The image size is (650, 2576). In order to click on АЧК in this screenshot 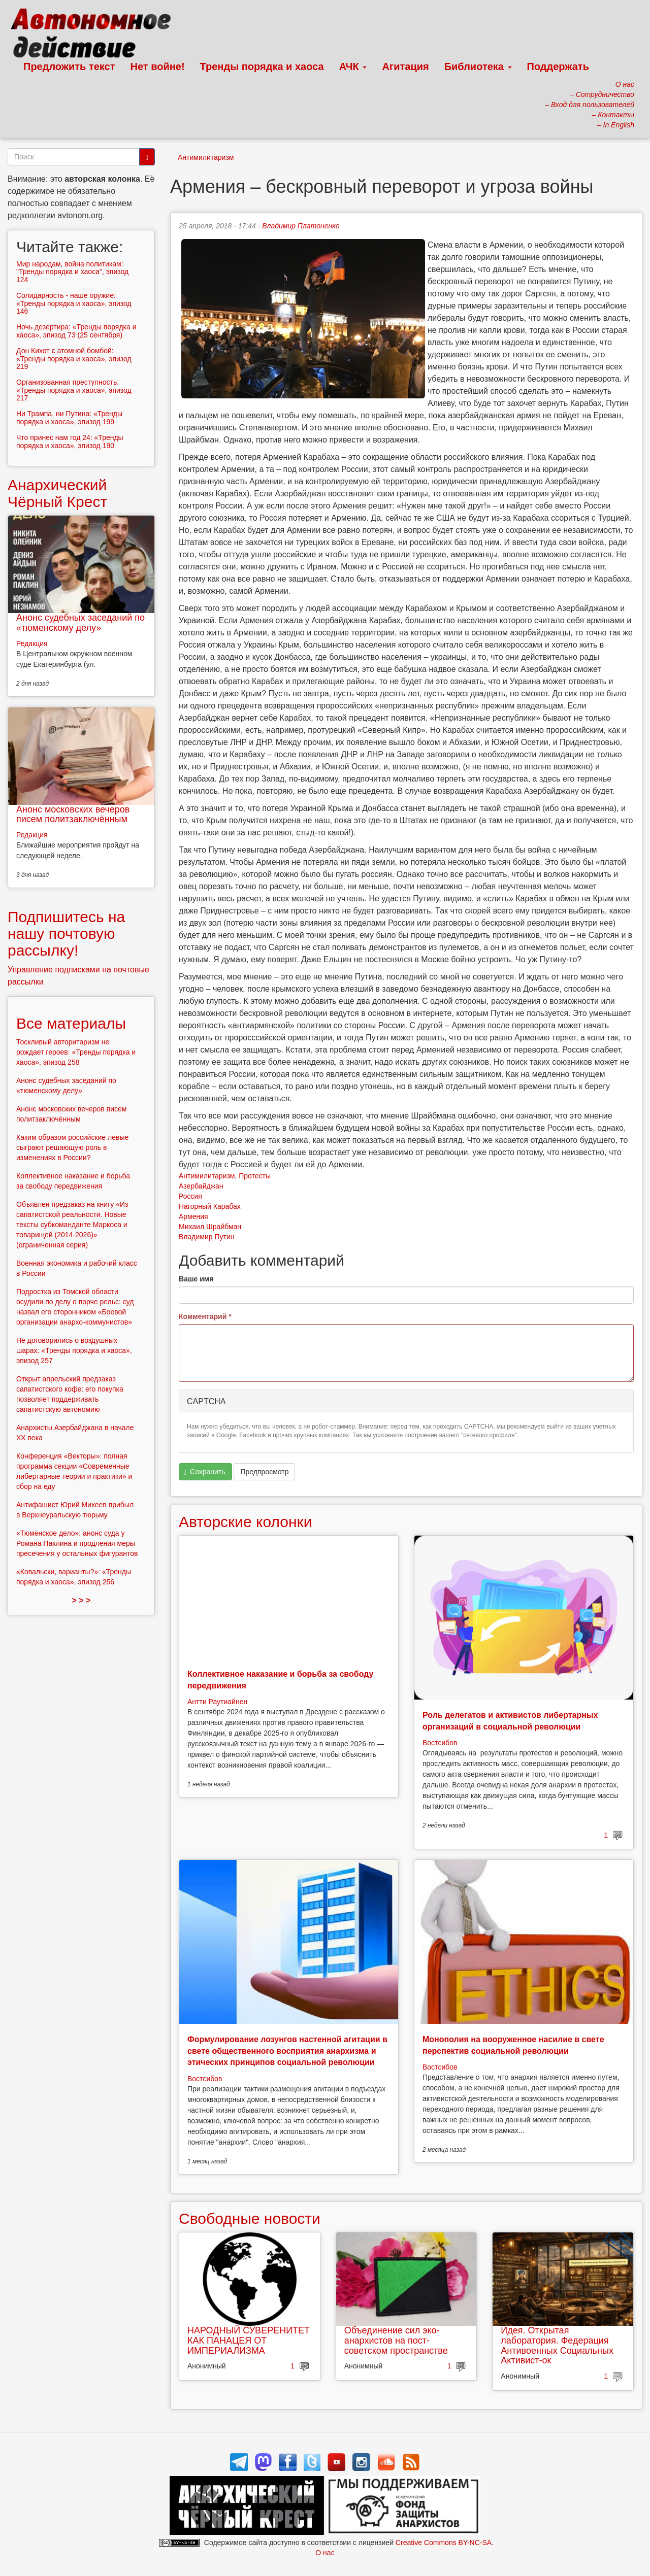, I will do `click(353, 66)`.